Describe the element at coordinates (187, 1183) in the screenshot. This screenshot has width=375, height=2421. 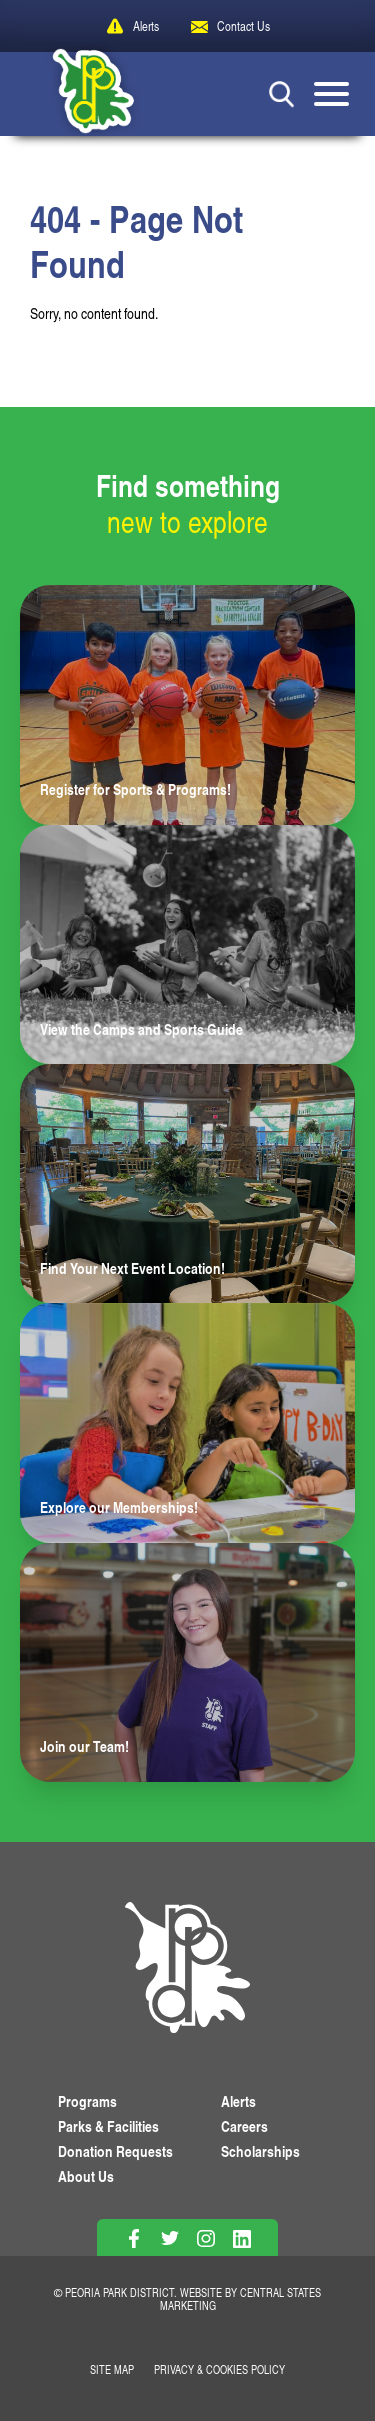
I see `[Learn more about Find Your Next Event Location!]` at that location.